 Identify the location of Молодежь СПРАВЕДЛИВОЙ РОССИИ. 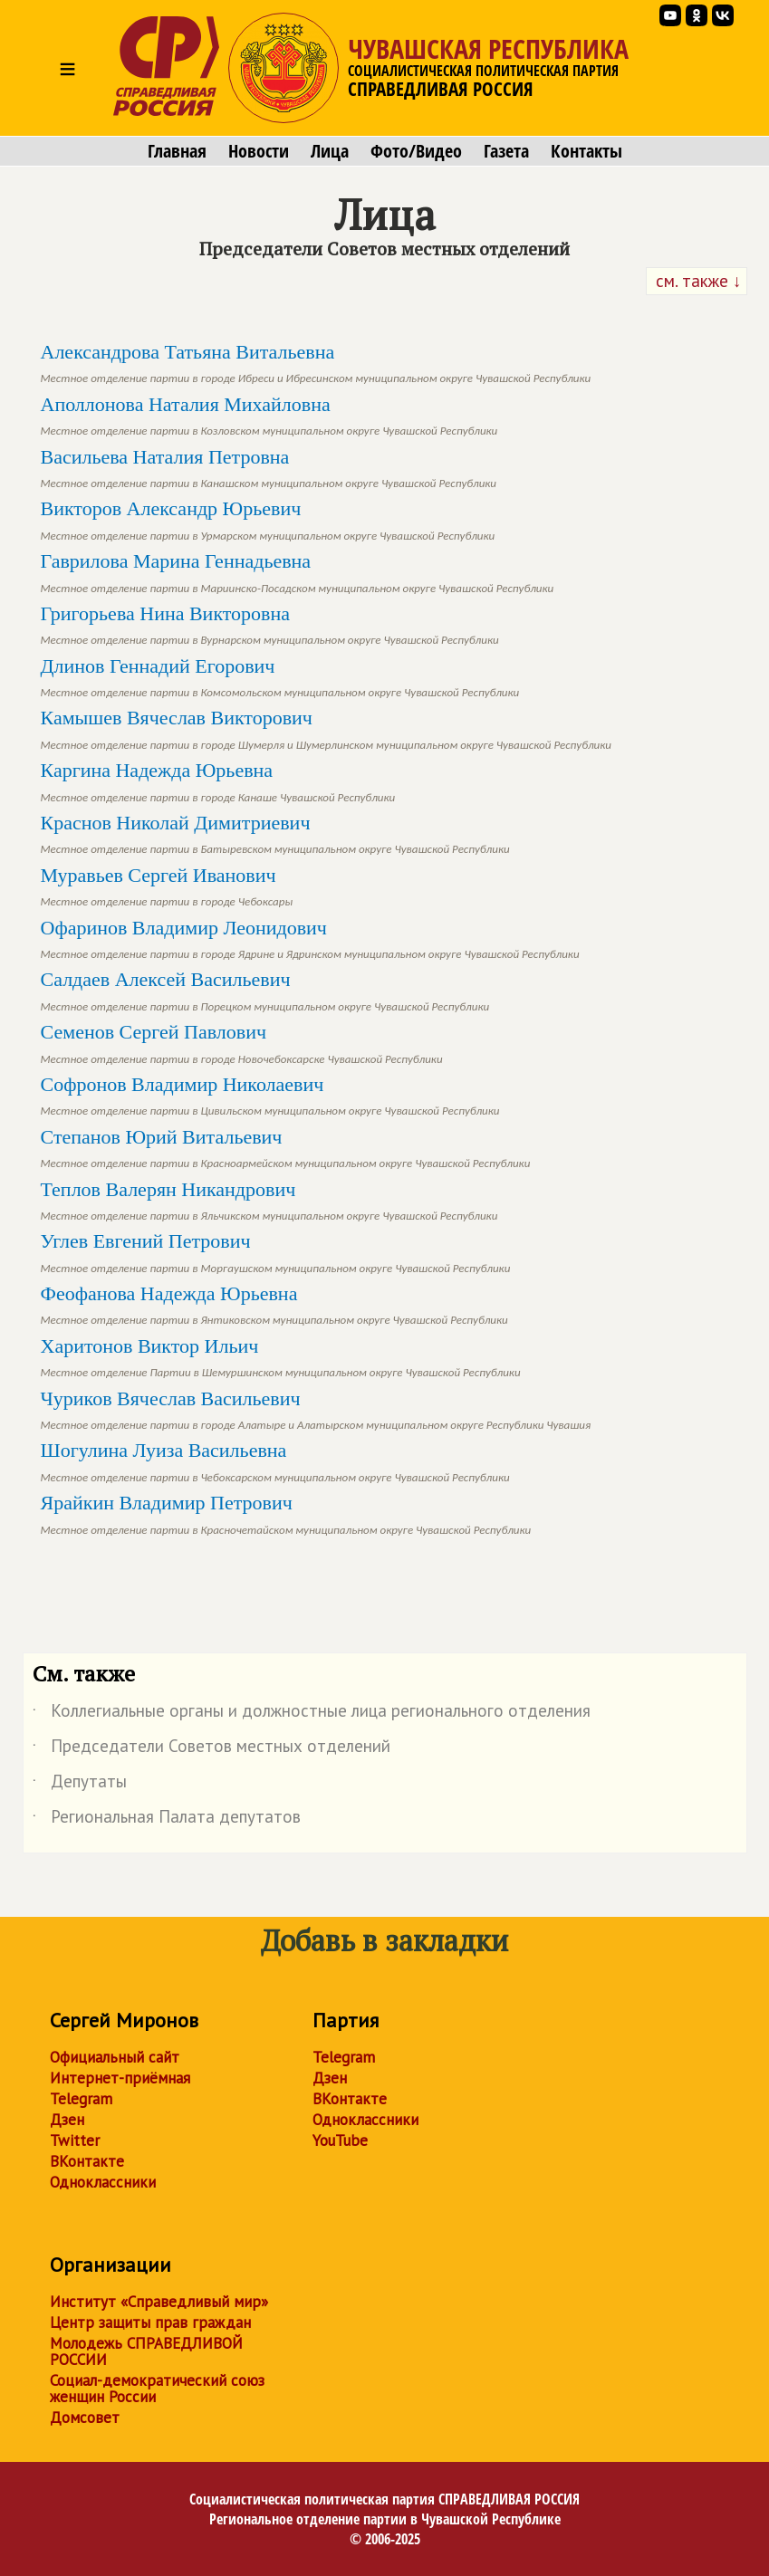
(146, 2351).